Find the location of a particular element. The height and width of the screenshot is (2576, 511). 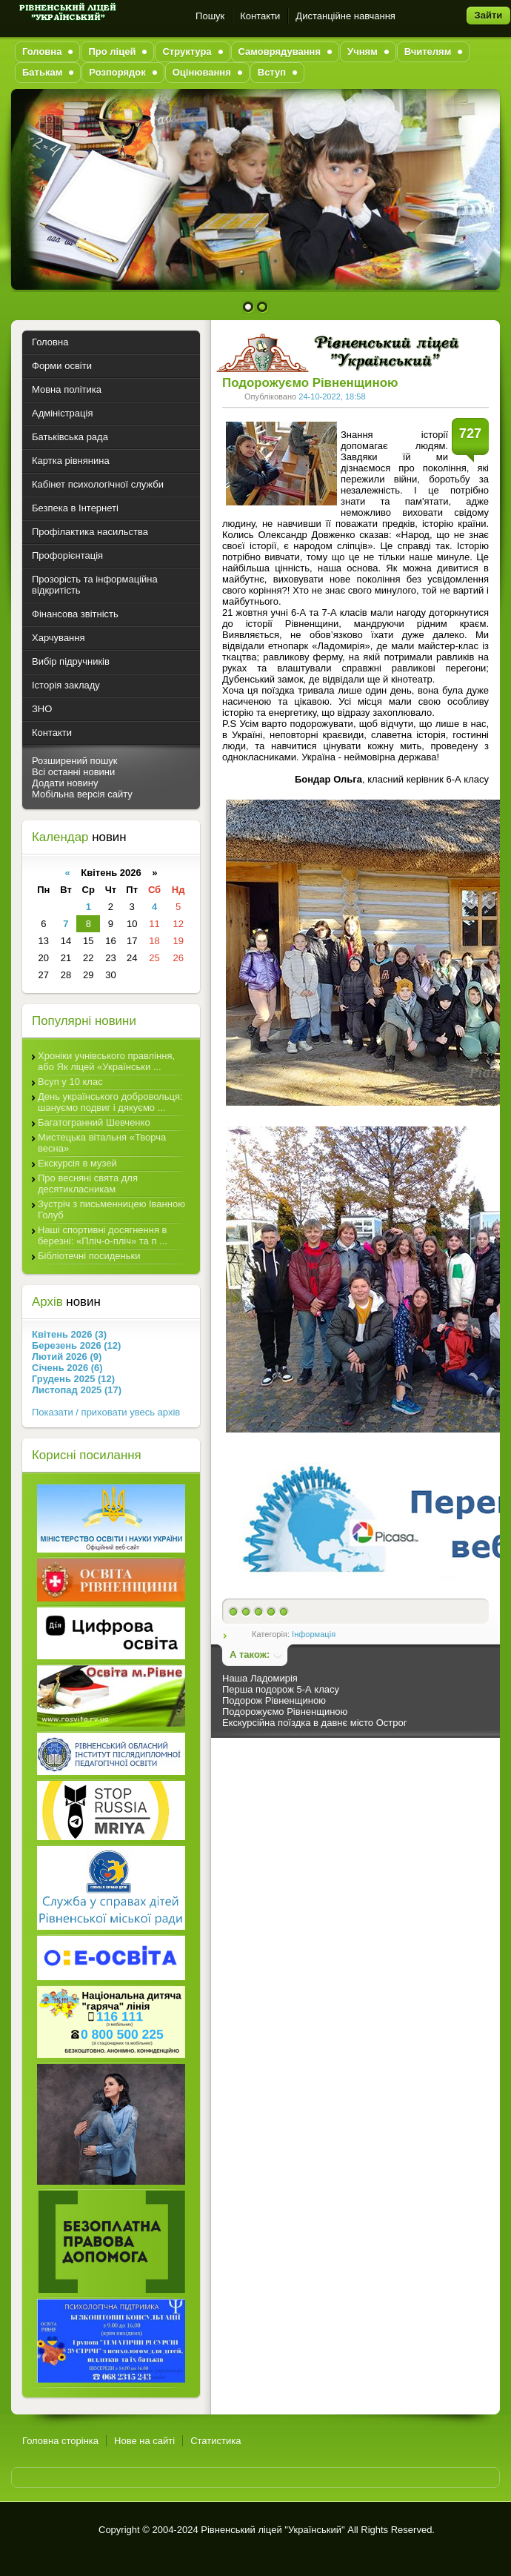

Екскурсія в музей is located at coordinates (77, 1163).